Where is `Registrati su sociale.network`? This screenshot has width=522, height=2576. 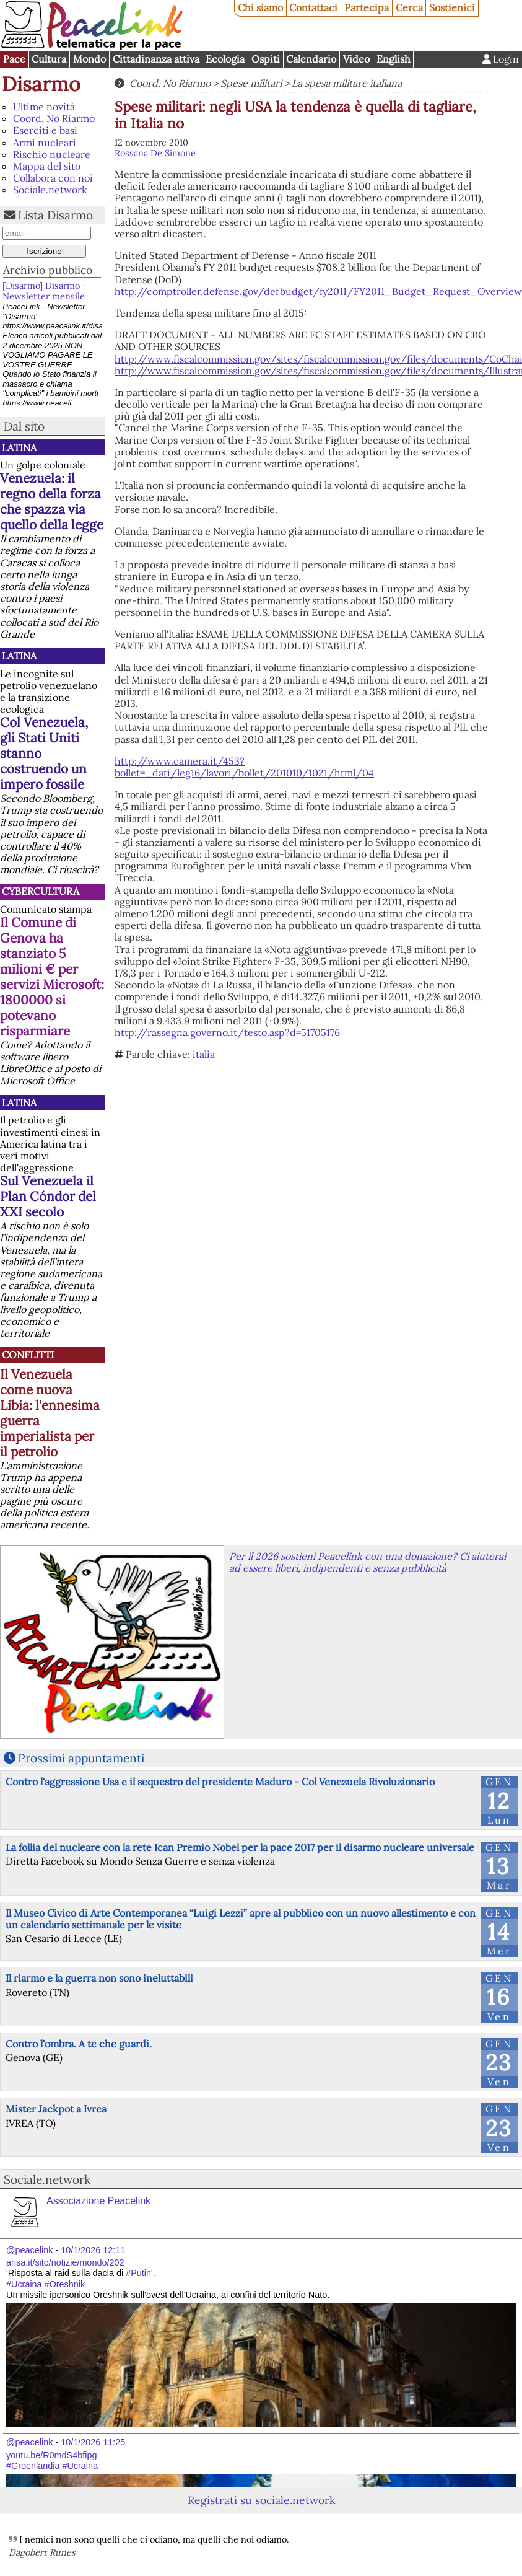
Registrati su sociale.network is located at coordinates (261, 2500).